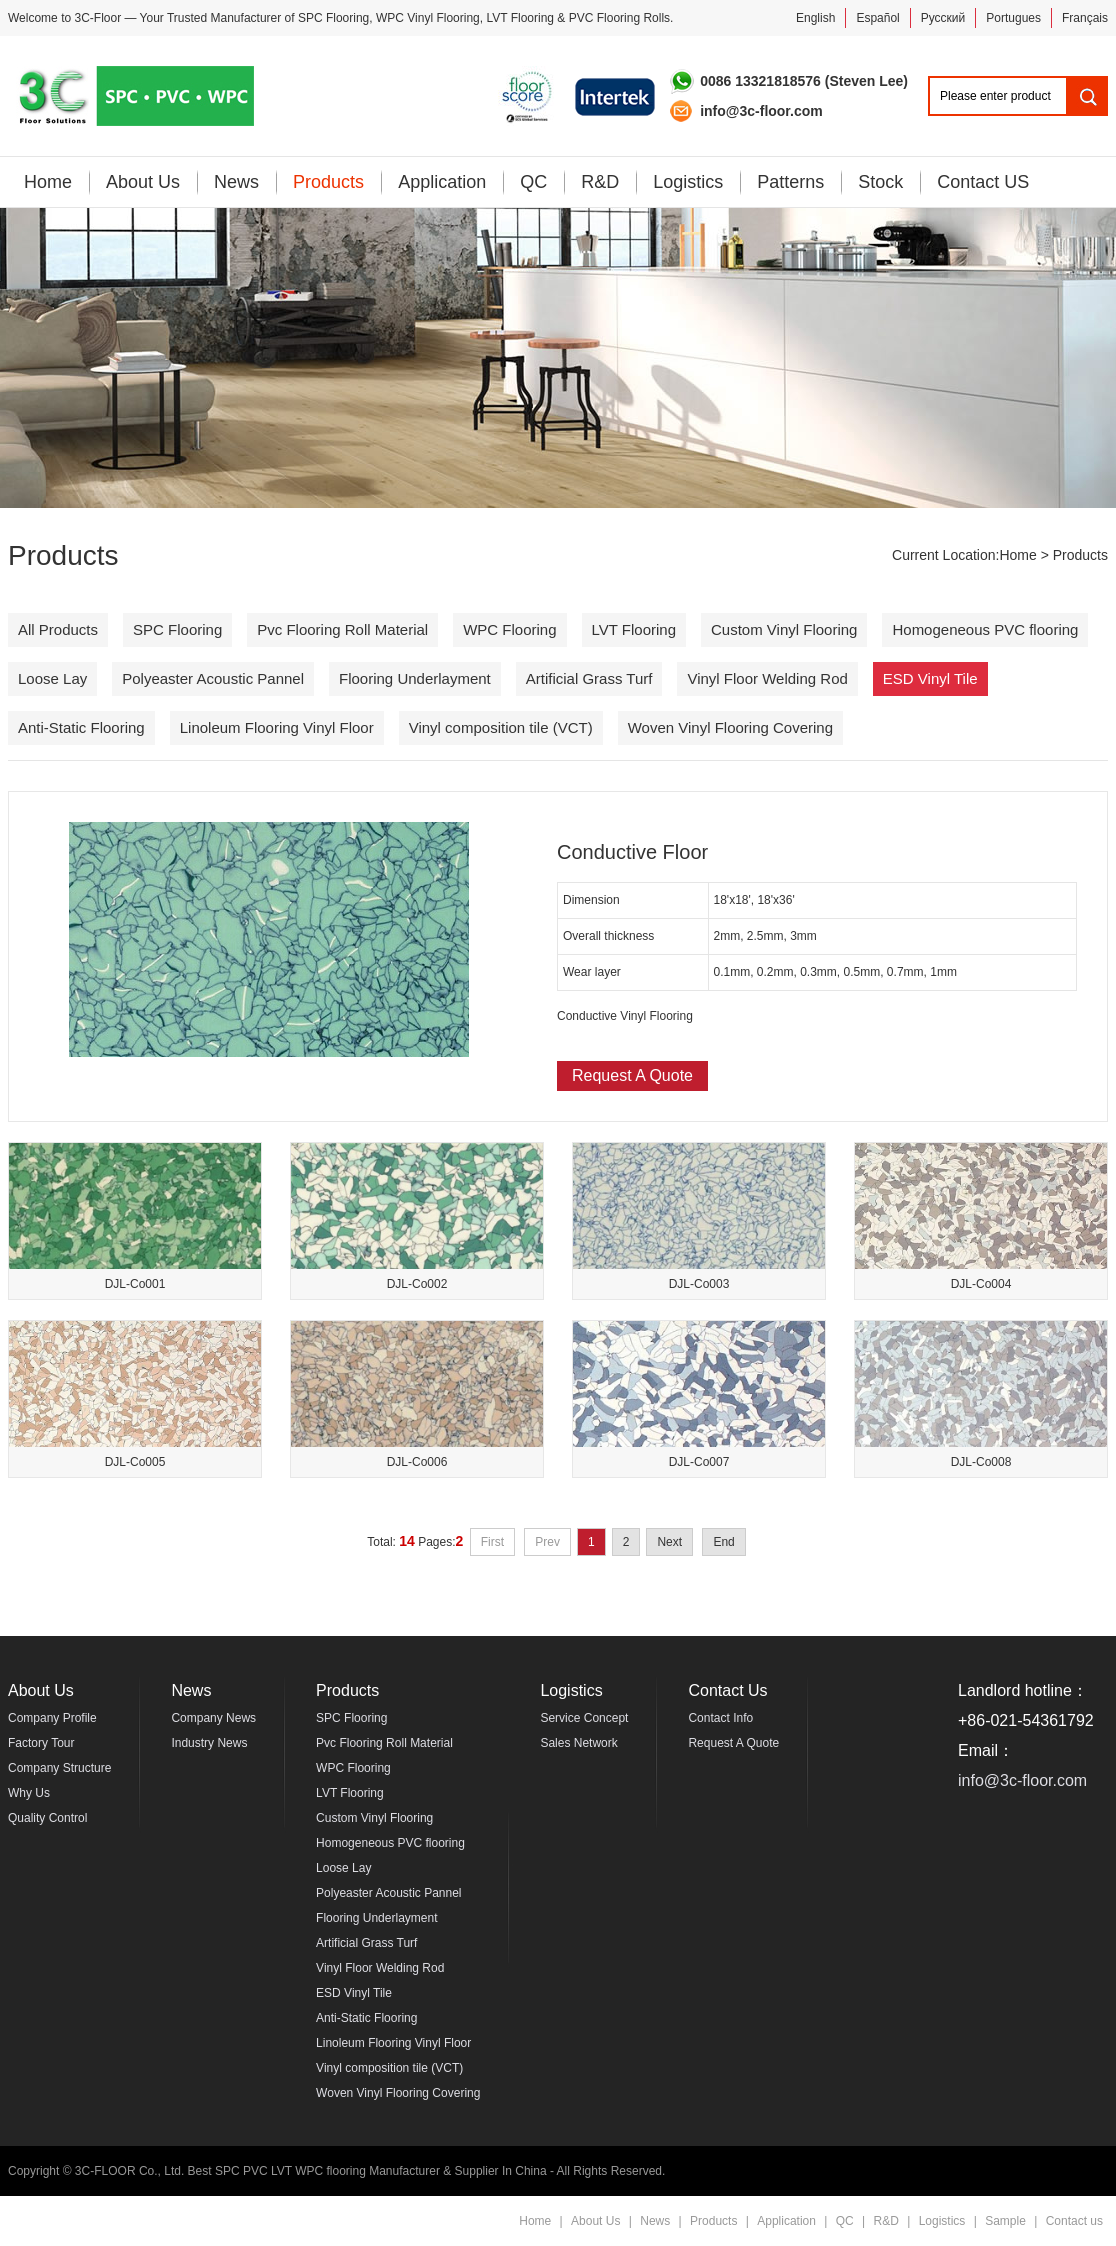 This screenshot has width=1116, height=2246. Describe the element at coordinates (983, 182) in the screenshot. I see `Contact US` at that location.